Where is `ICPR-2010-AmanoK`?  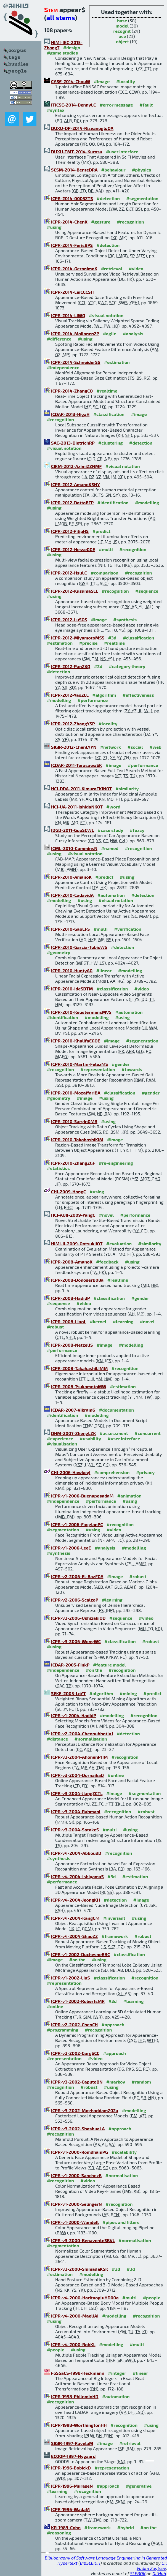
ICPR-2010-AmanoK is located at coordinates (71, 876).